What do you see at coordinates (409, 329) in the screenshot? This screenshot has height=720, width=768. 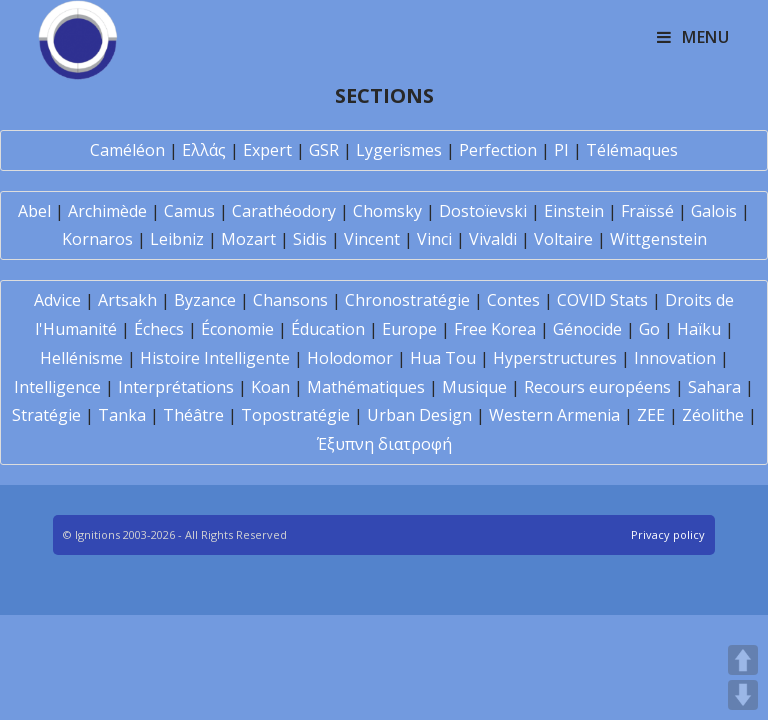 I see `Europe` at bounding box center [409, 329].